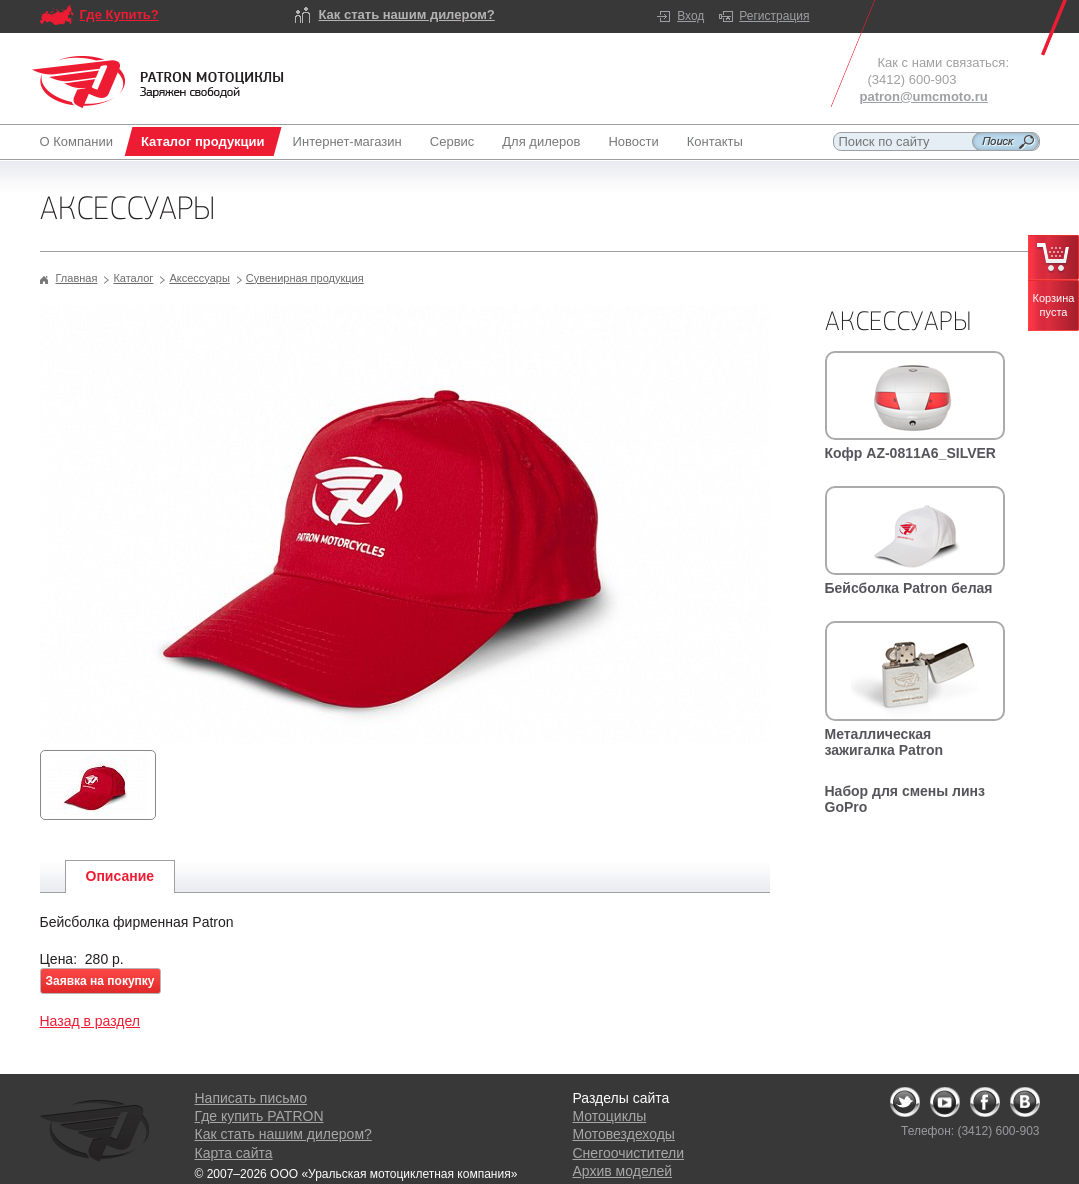 The width and height of the screenshot is (1079, 1184). I want to click on Вход, so click(690, 16).